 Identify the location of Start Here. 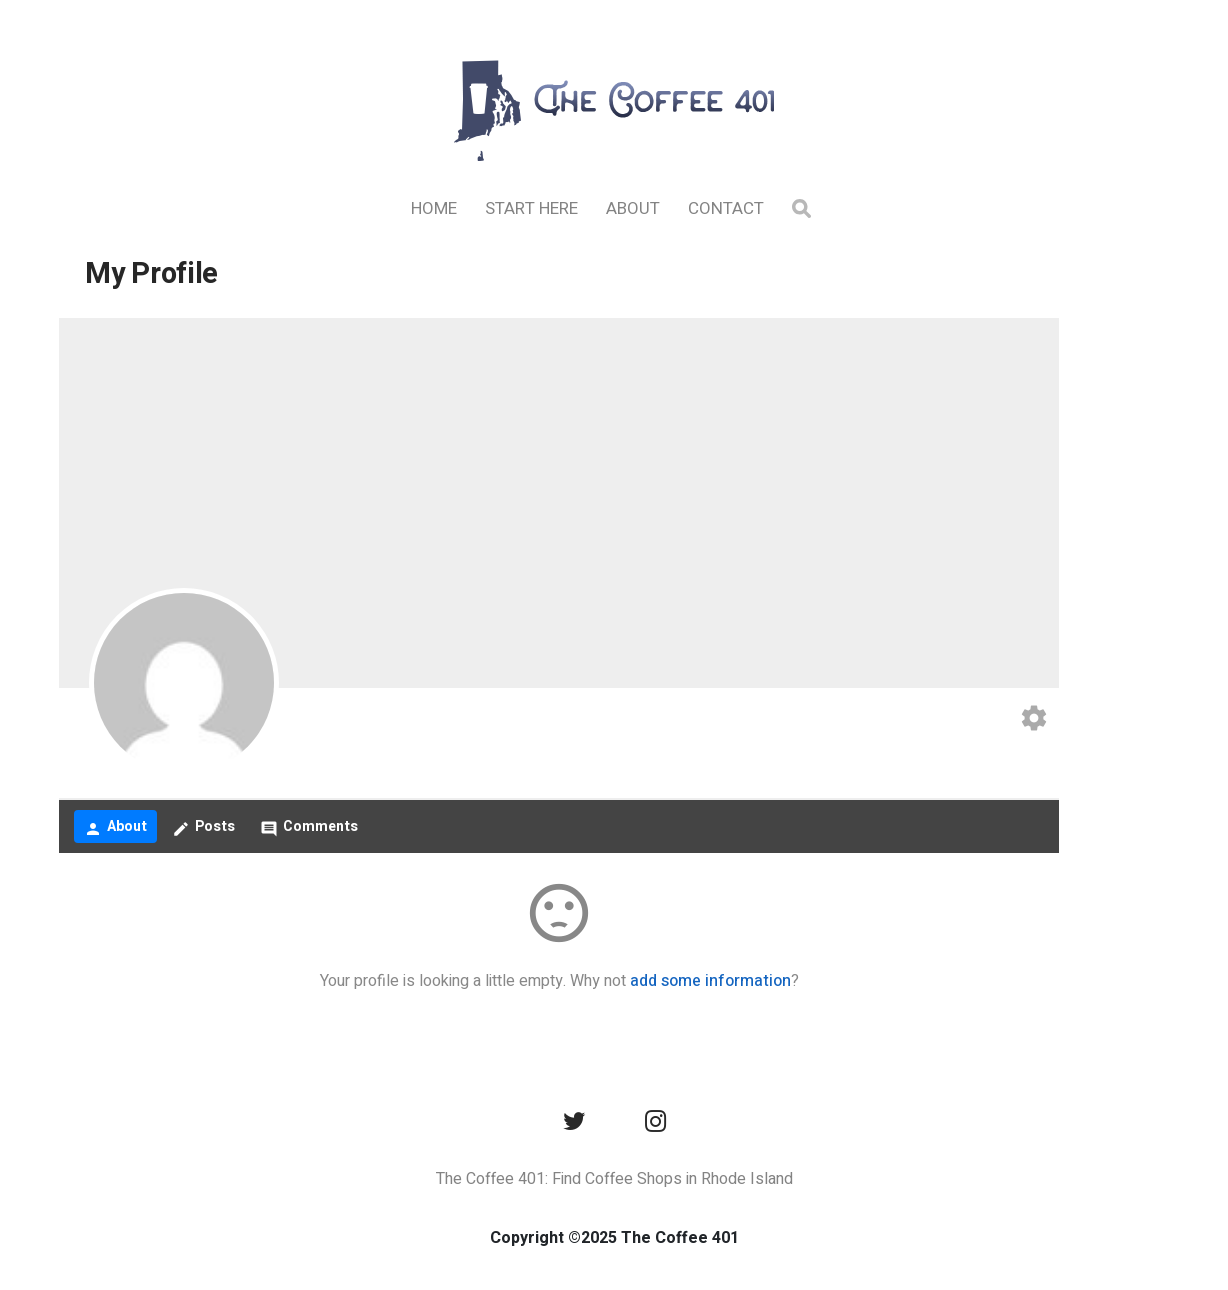
(531, 208).